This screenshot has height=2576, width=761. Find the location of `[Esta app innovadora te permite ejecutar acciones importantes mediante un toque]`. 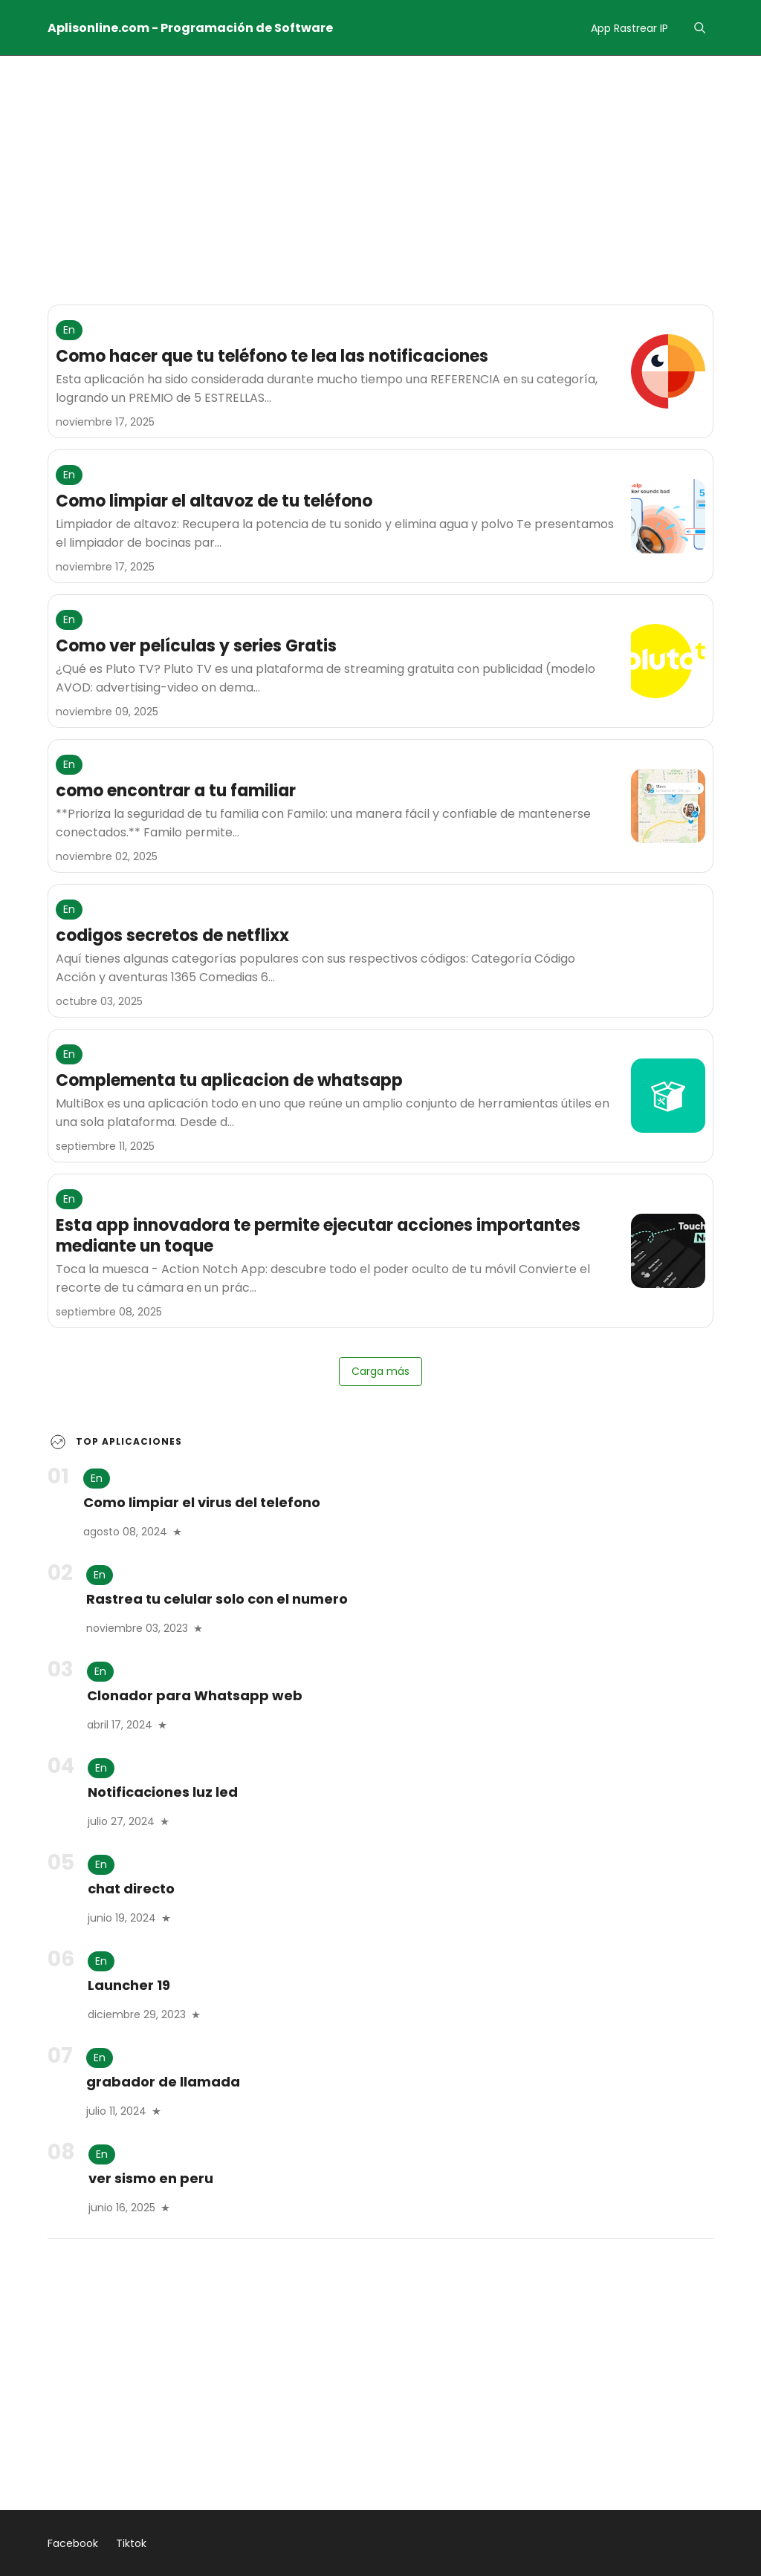

[Esta app innovadora te permite ejecutar acciones importantes mediante un toque] is located at coordinates (668, 1251).